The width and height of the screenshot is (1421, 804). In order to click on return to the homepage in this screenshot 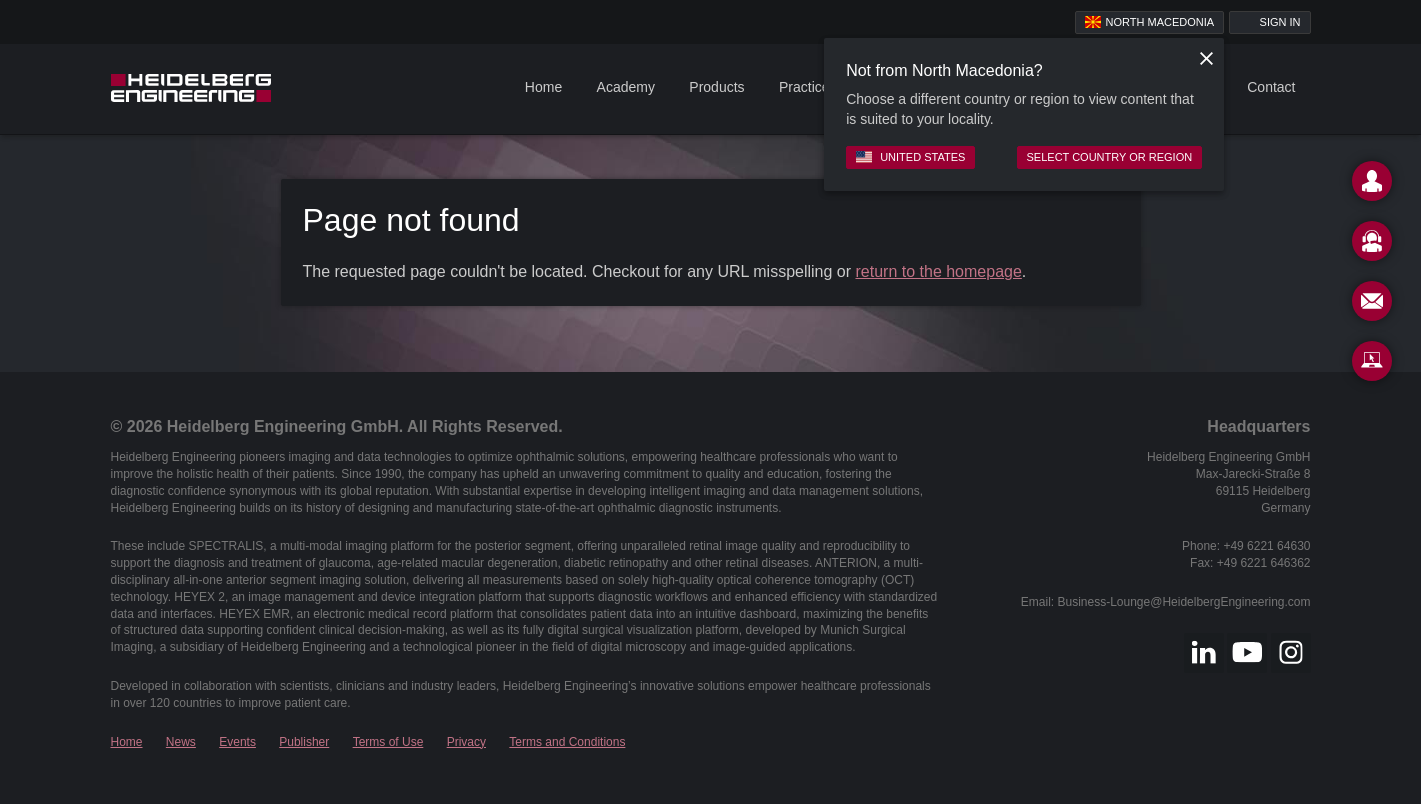, I will do `click(939, 271)`.